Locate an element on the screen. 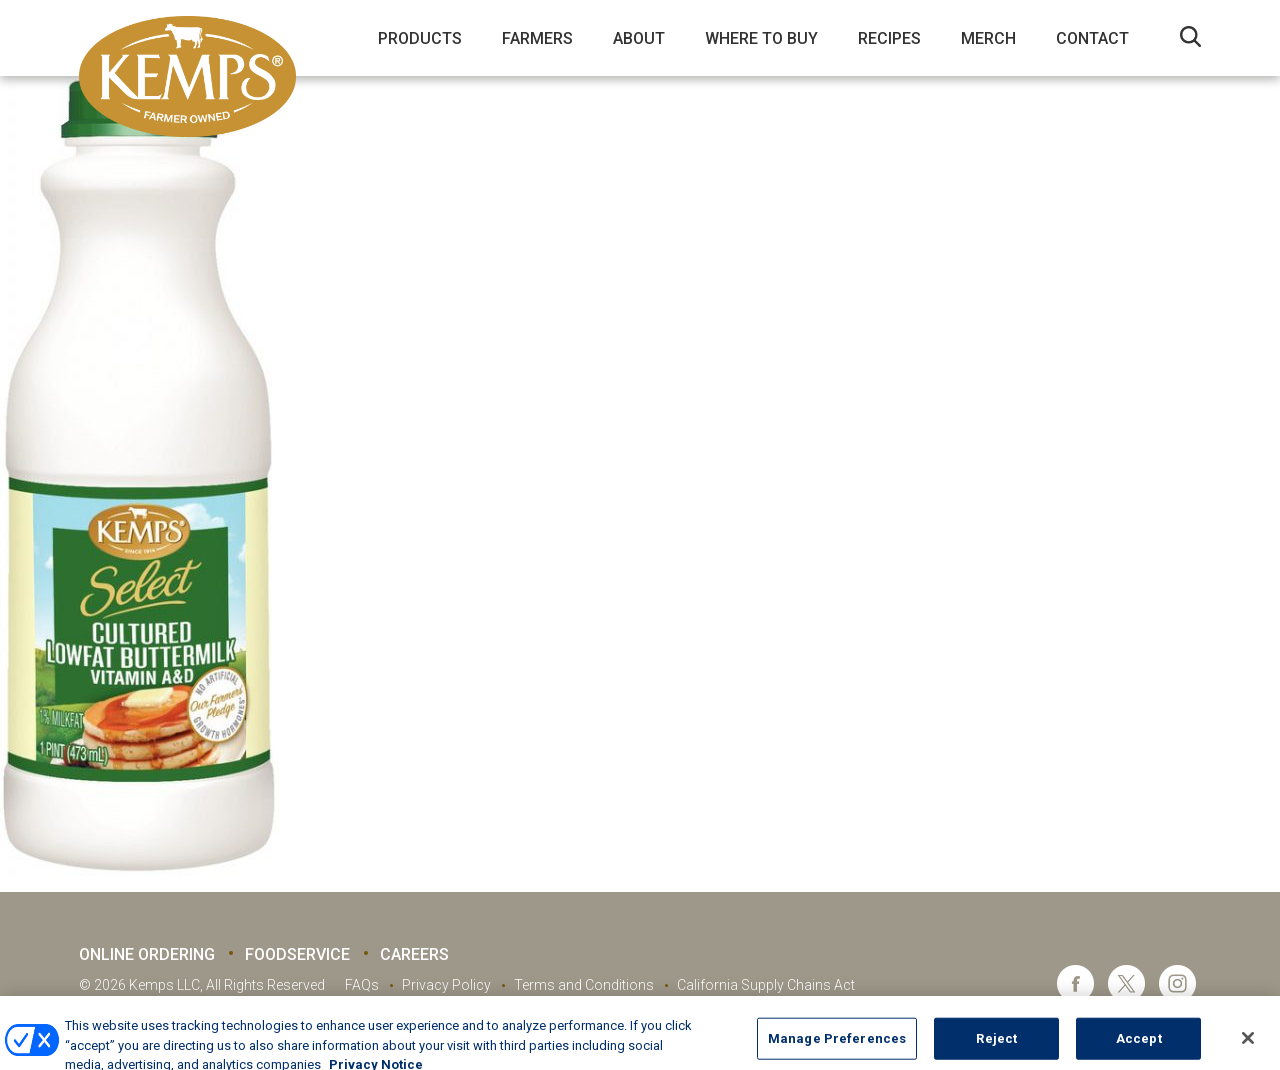  Reject is located at coordinates (996, 1045).